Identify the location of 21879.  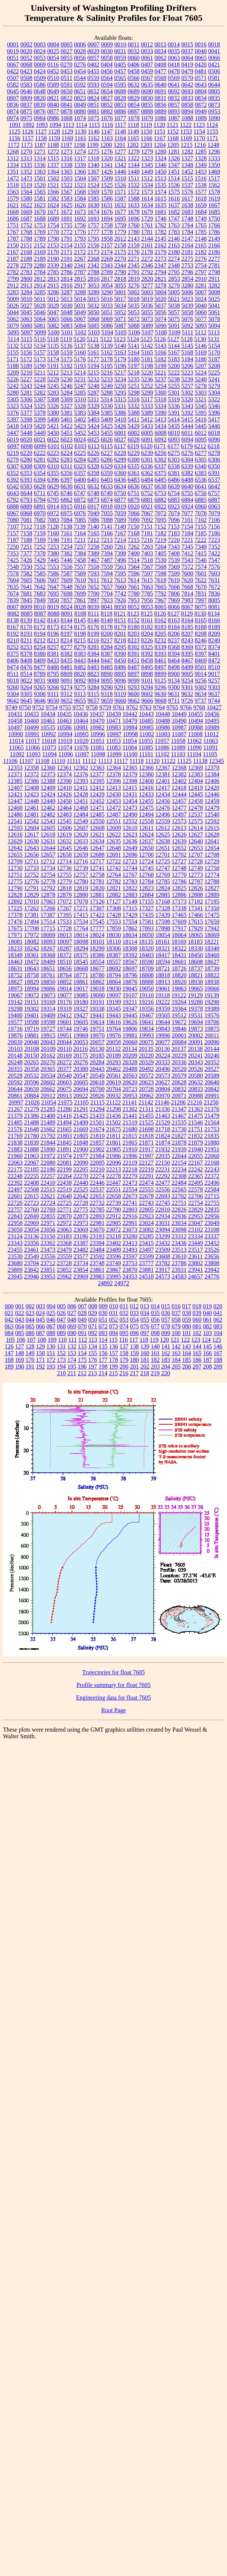
(195, 1142).